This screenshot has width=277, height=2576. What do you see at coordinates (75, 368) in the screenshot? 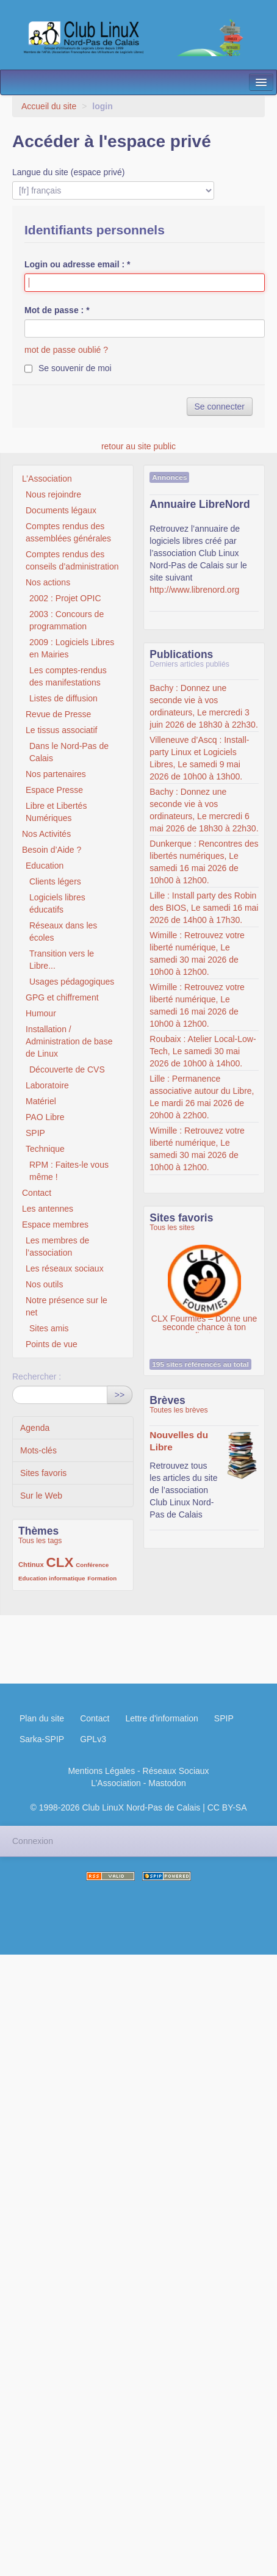
I see `Se souvenir de moi` at bounding box center [75, 368].